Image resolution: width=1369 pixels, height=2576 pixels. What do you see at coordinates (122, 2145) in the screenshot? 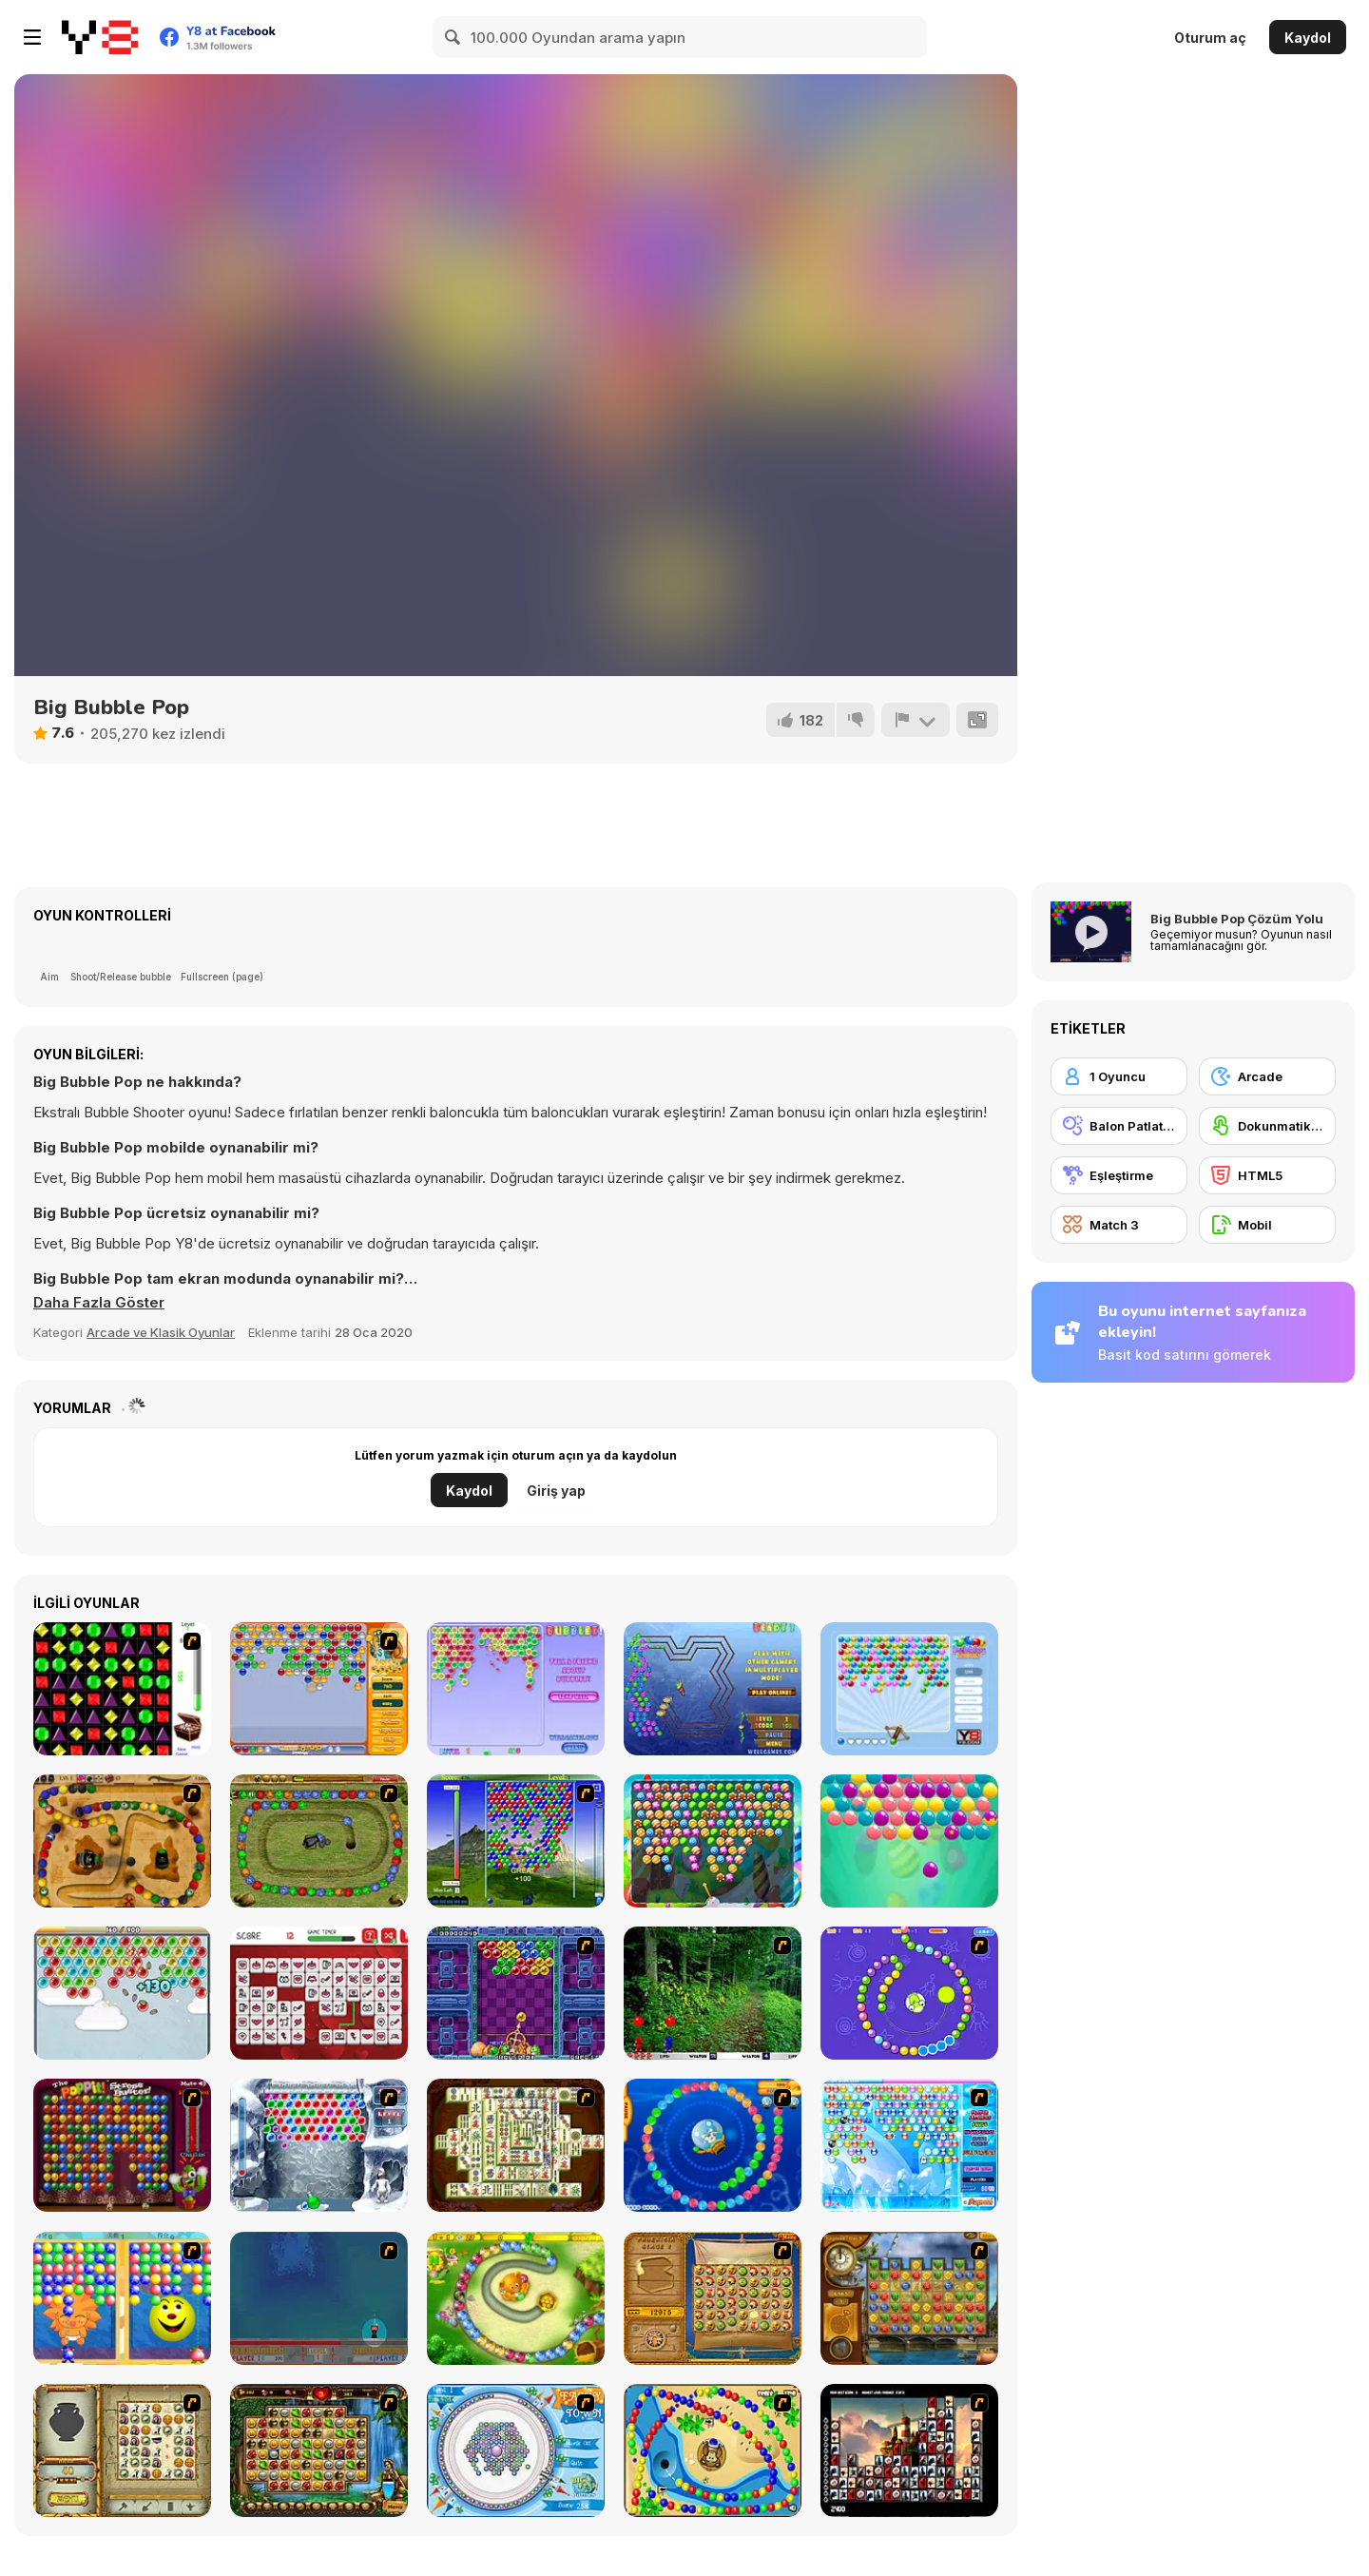
I see `[Poppit! Stress Buster]` at bounding box center [122, 2145].